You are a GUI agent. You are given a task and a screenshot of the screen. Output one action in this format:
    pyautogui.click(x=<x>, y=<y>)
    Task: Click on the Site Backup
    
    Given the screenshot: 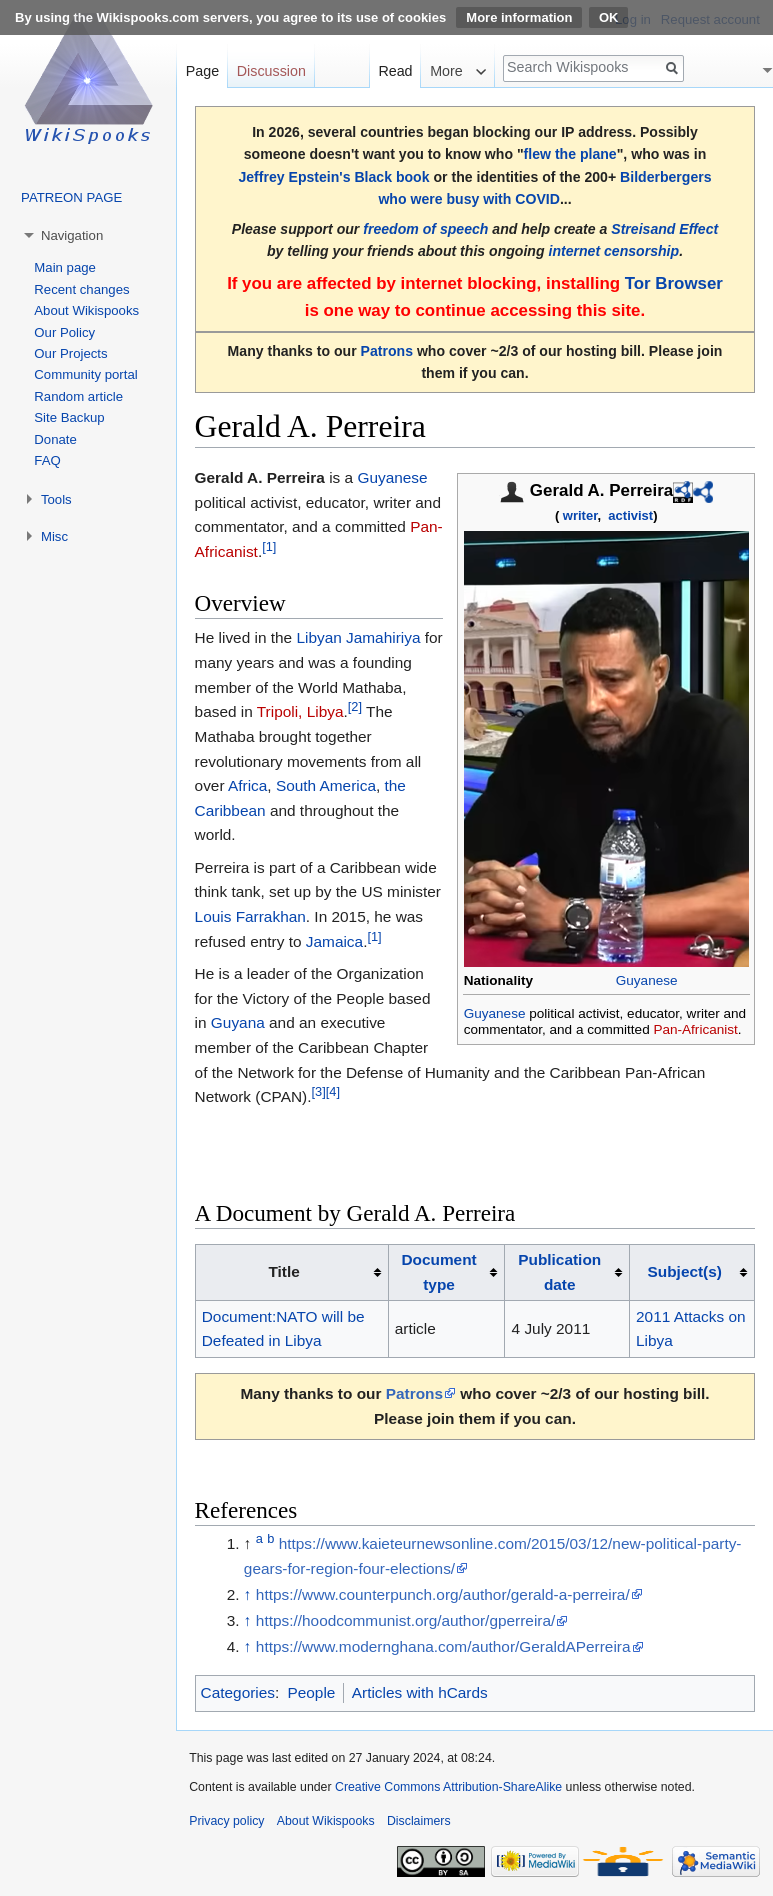 What is the action you would take?
    pyautogui.click(x=69, y=417)
    